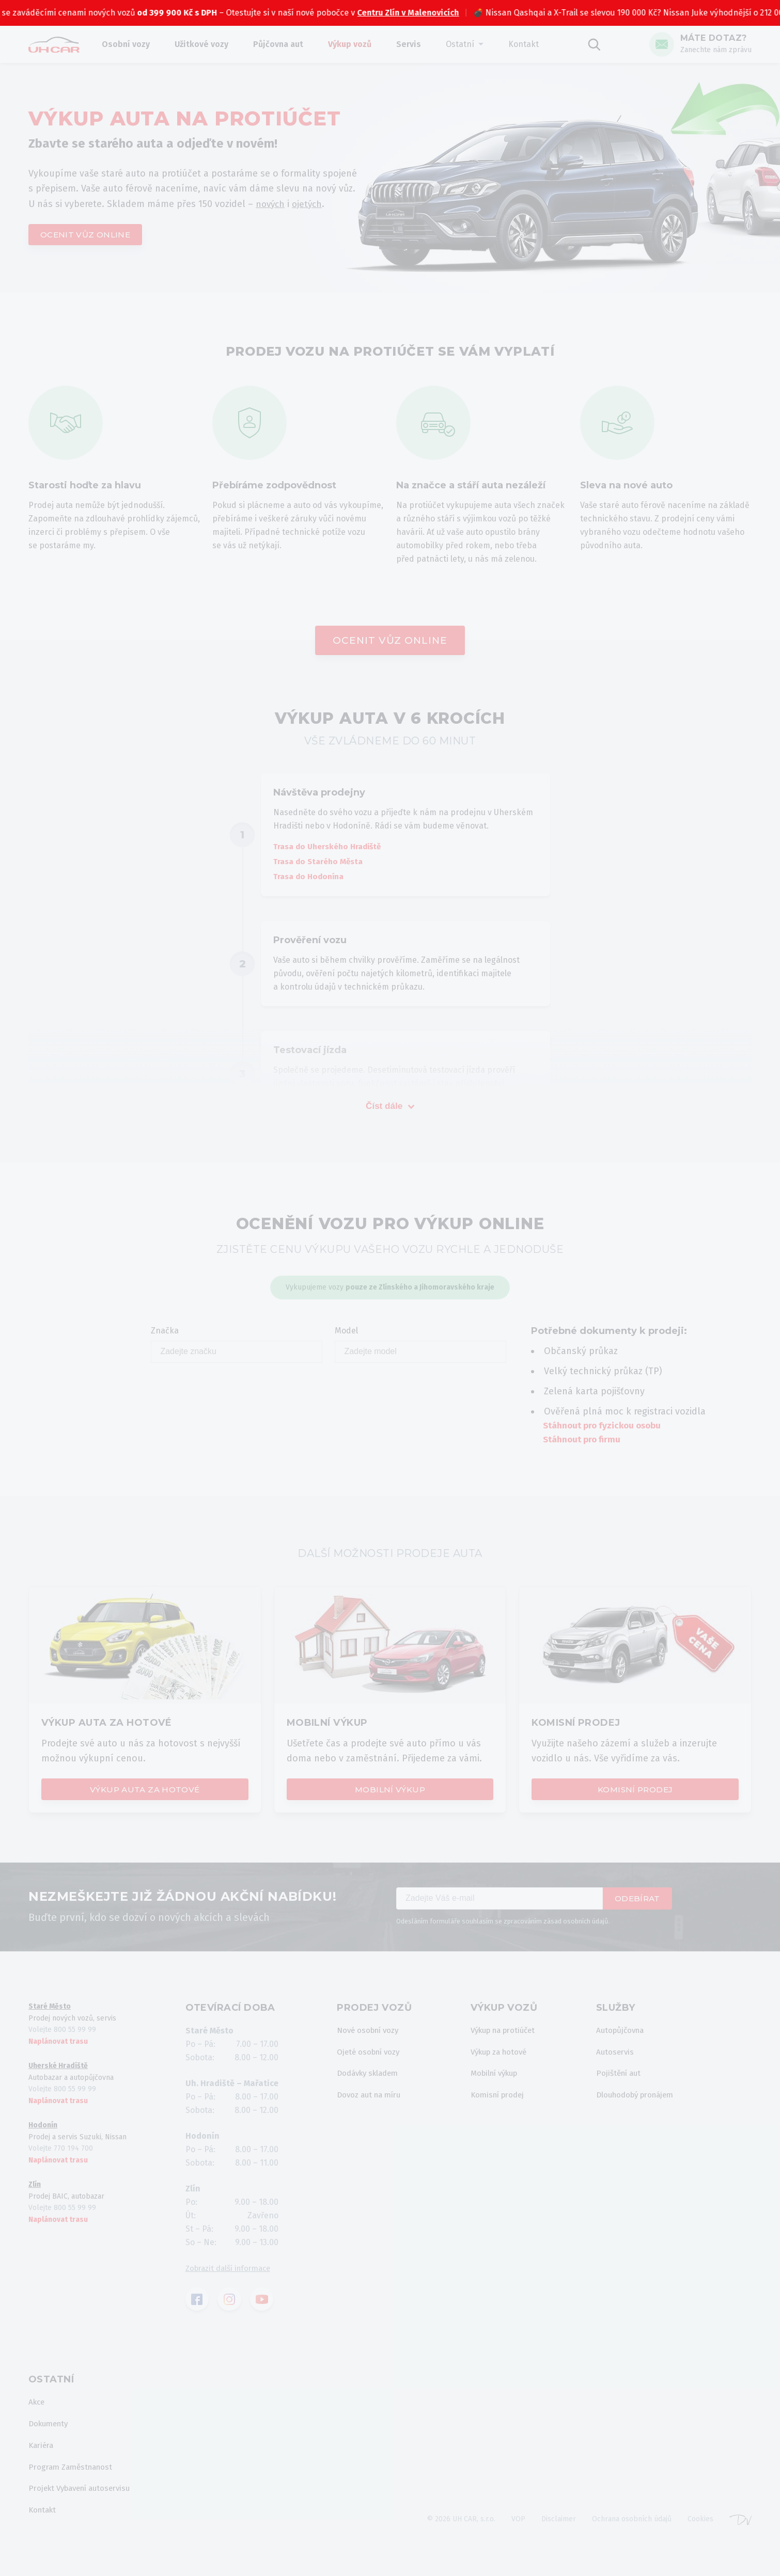  Describe the element at coordinates (584, 1443) in the screenshot. I see `Stáhnout pro firmu` at that location.